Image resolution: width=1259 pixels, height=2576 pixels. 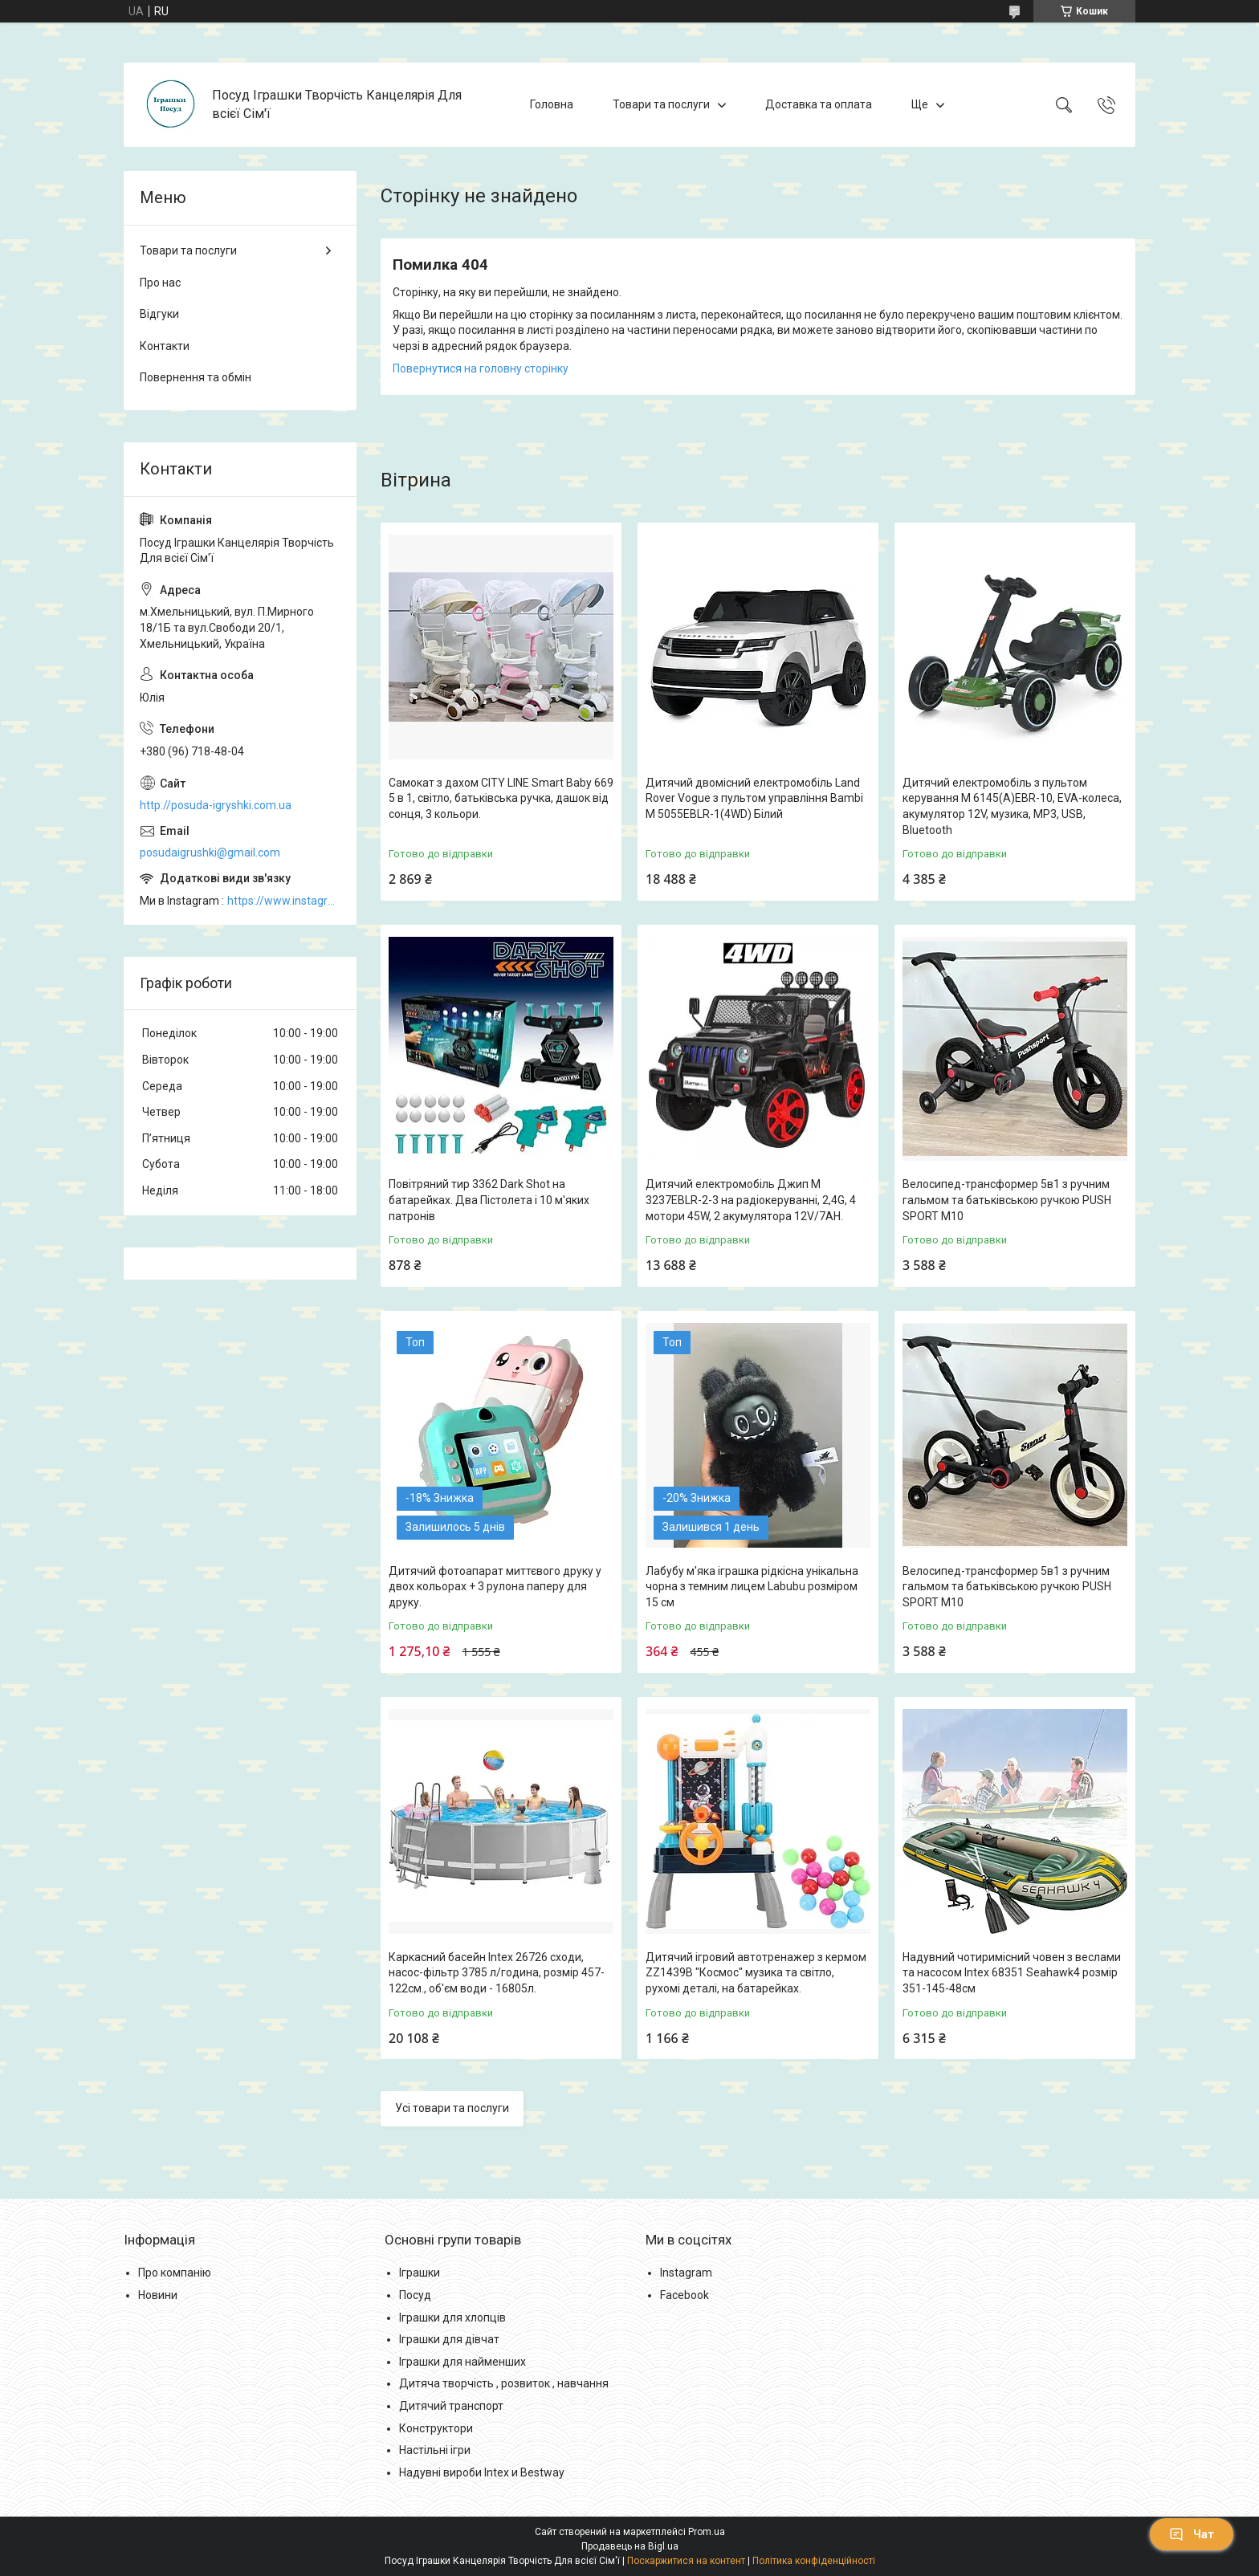 What do you see at coordinates (501, 798) in the screenshot?
I see `Самокат з дахом CITY LINE Smart Baby 669 5 в 1, світло, батьківська ручка, дашок від сонця, 3 кольори.` at bounding box center [501, 798].